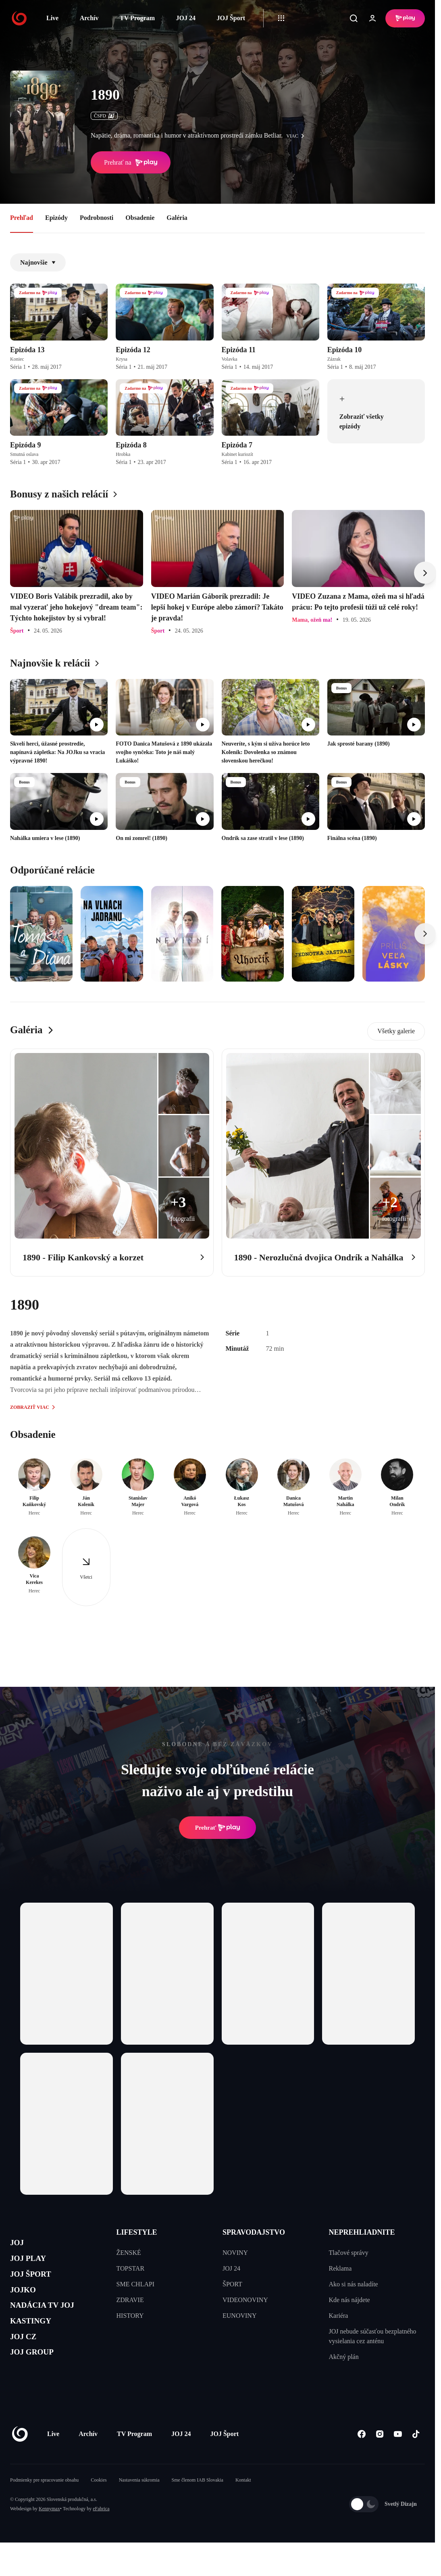 Image resolution: width=441 pixels, height=2576 pixels. I want to click on Galéria, so click(176, 217).